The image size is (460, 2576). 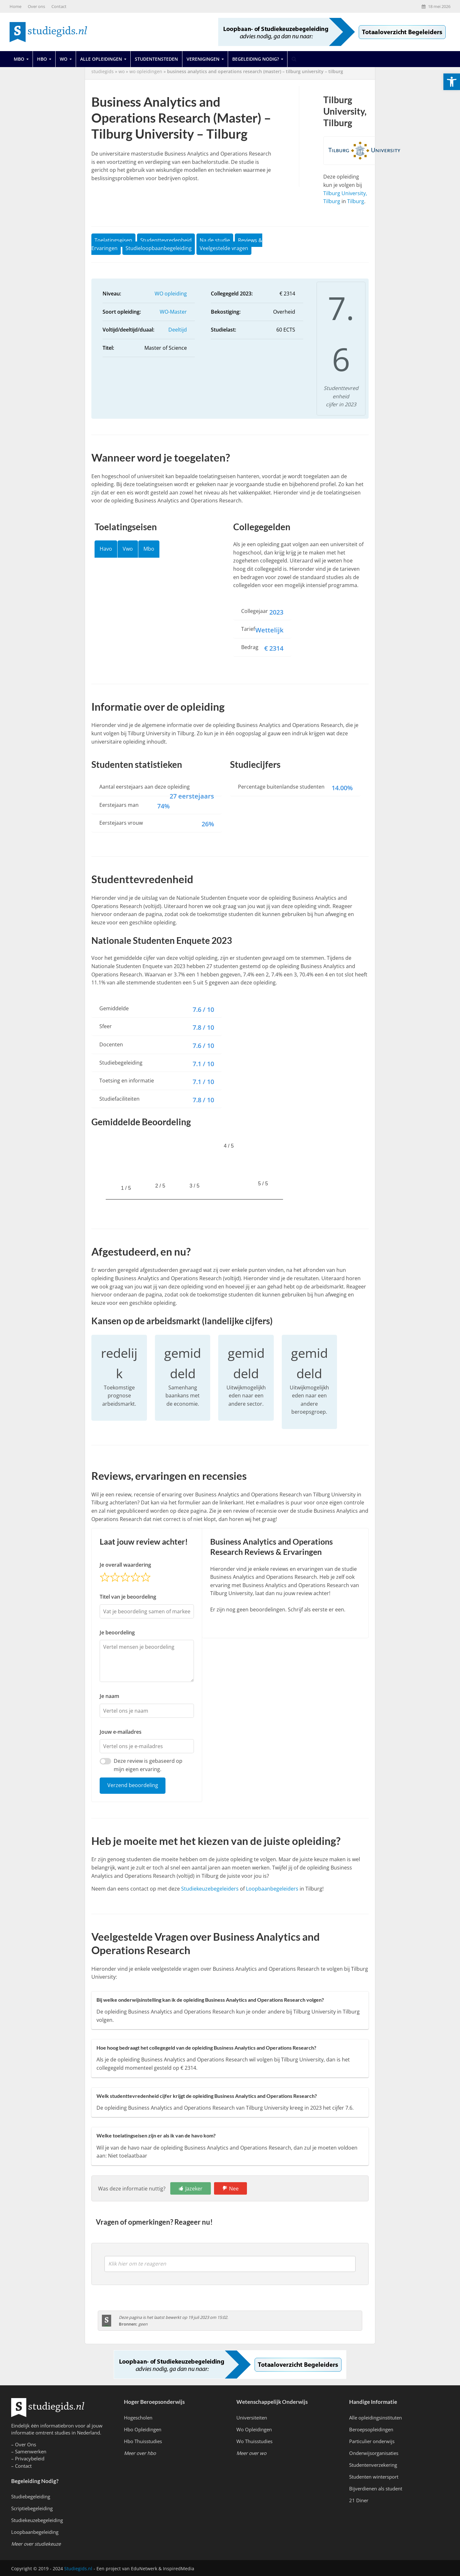 What do you see at coordinates (122, 71) in the screenshot?
I see `wo [link]` at bounding box center [122, 71].